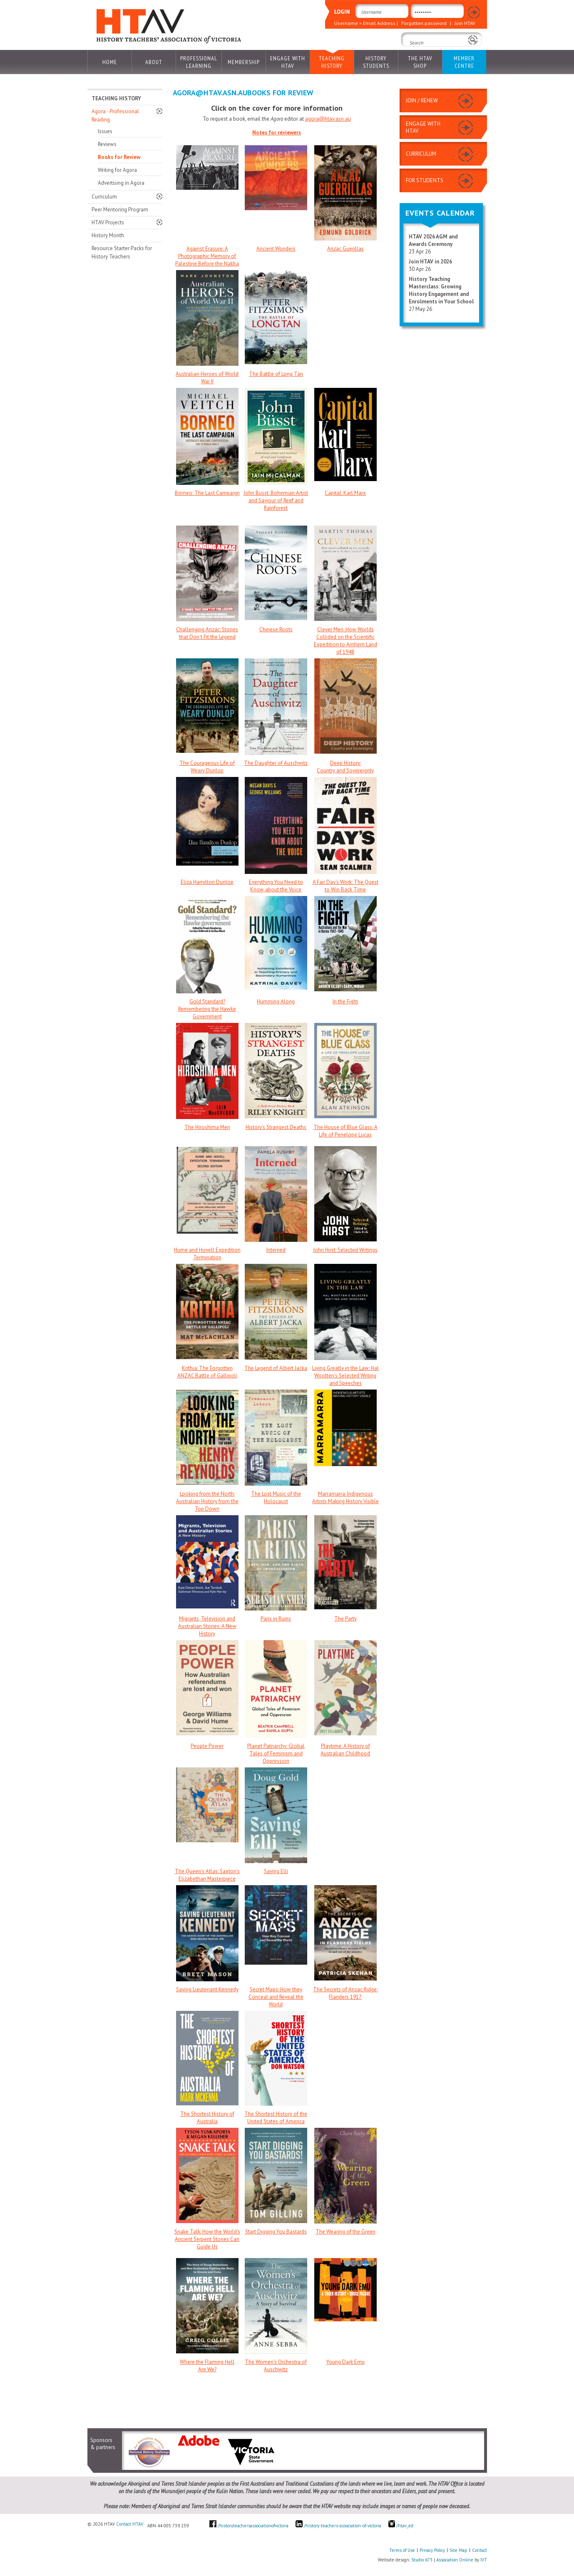 Image resolution: width=574 pixels, height=2576 pixels. What do you see at coordinates (207, 2117) in the screenshot?
I see `The Shortest History of Australia` at bounding box center [207, 2117].